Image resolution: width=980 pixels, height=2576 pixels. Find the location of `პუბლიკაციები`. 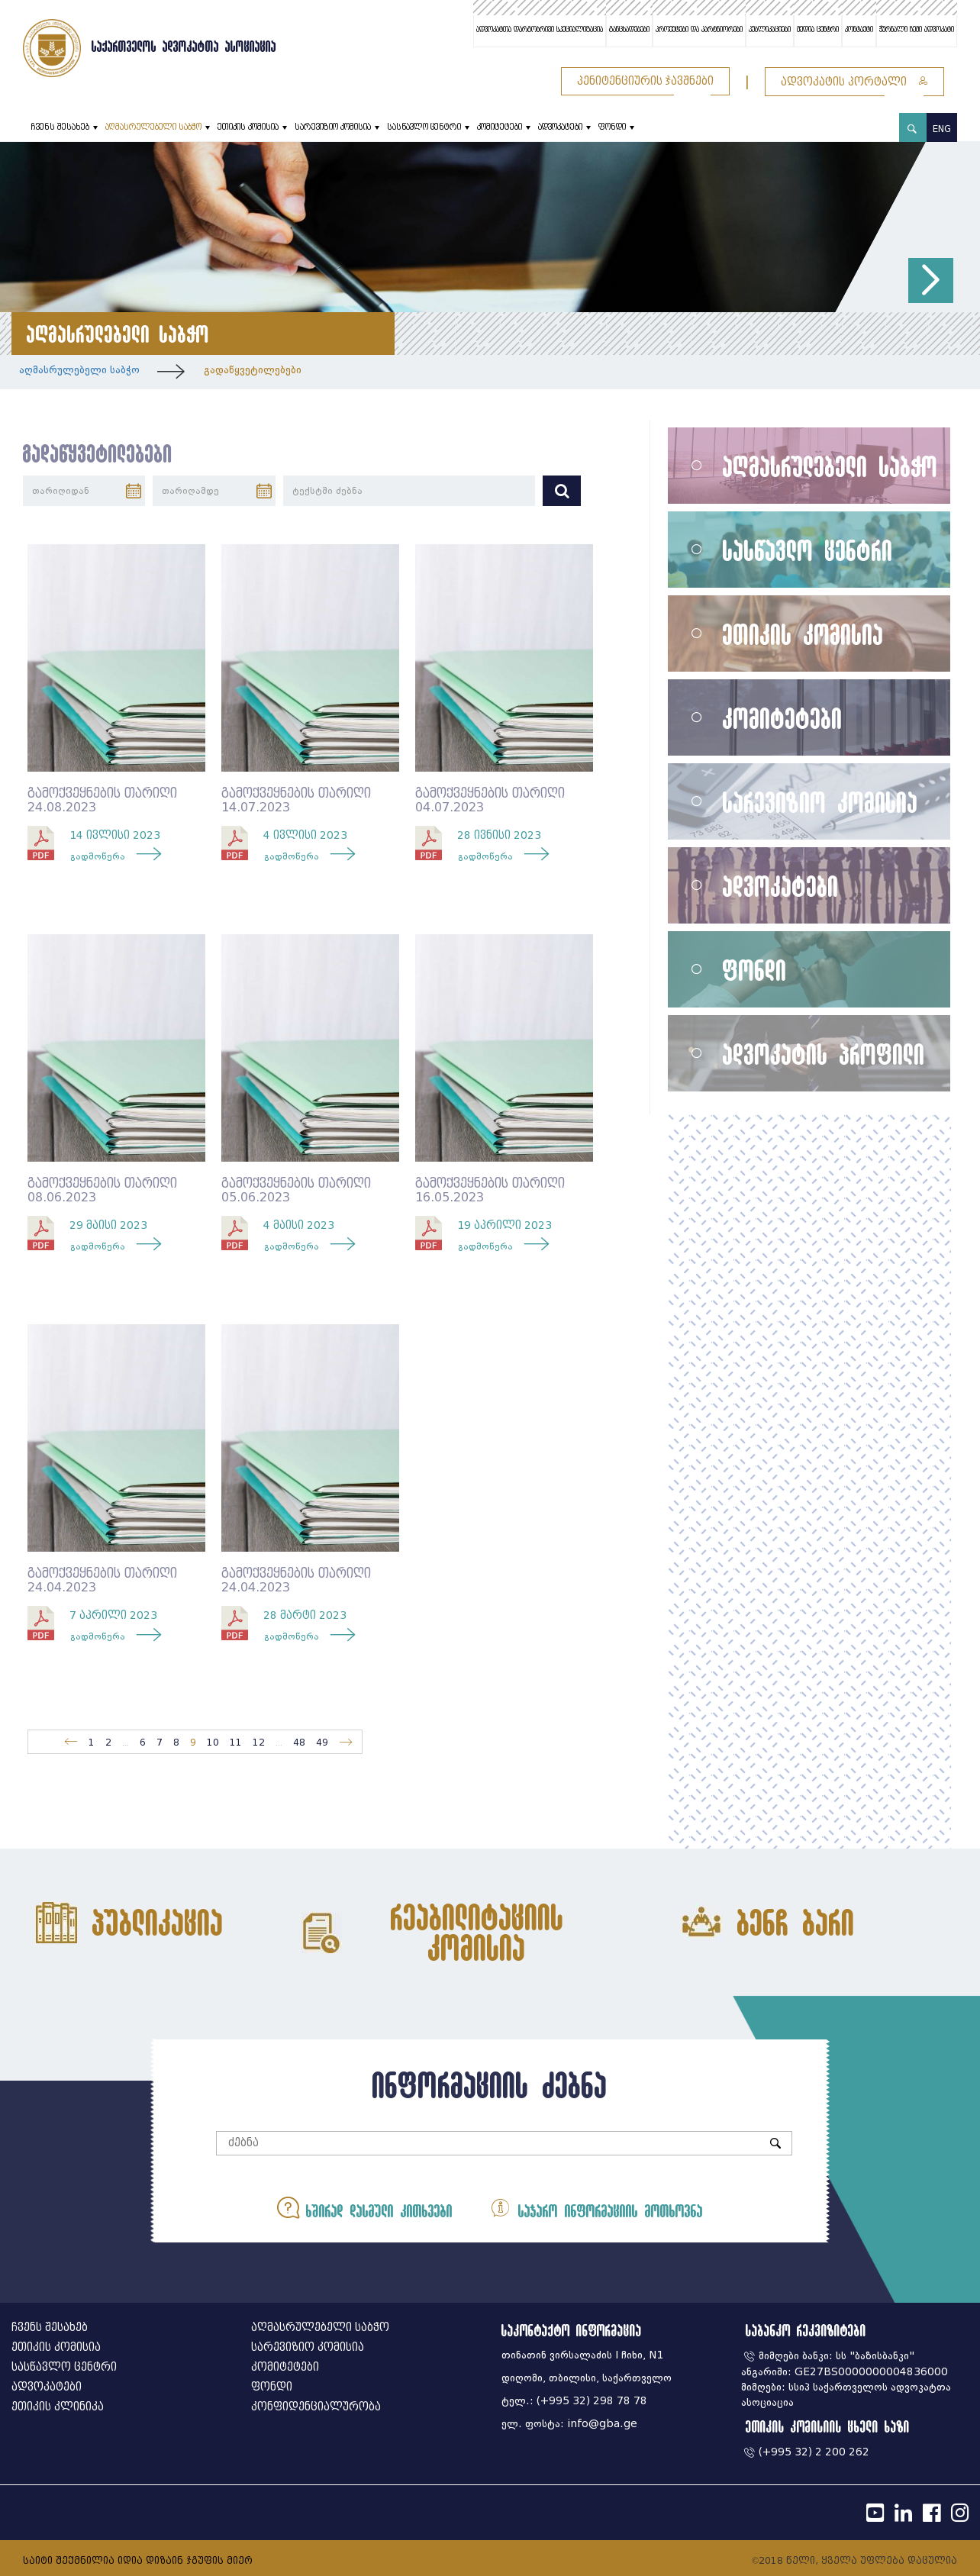

პუბლიკაციები is located at coordinates (770, 29).